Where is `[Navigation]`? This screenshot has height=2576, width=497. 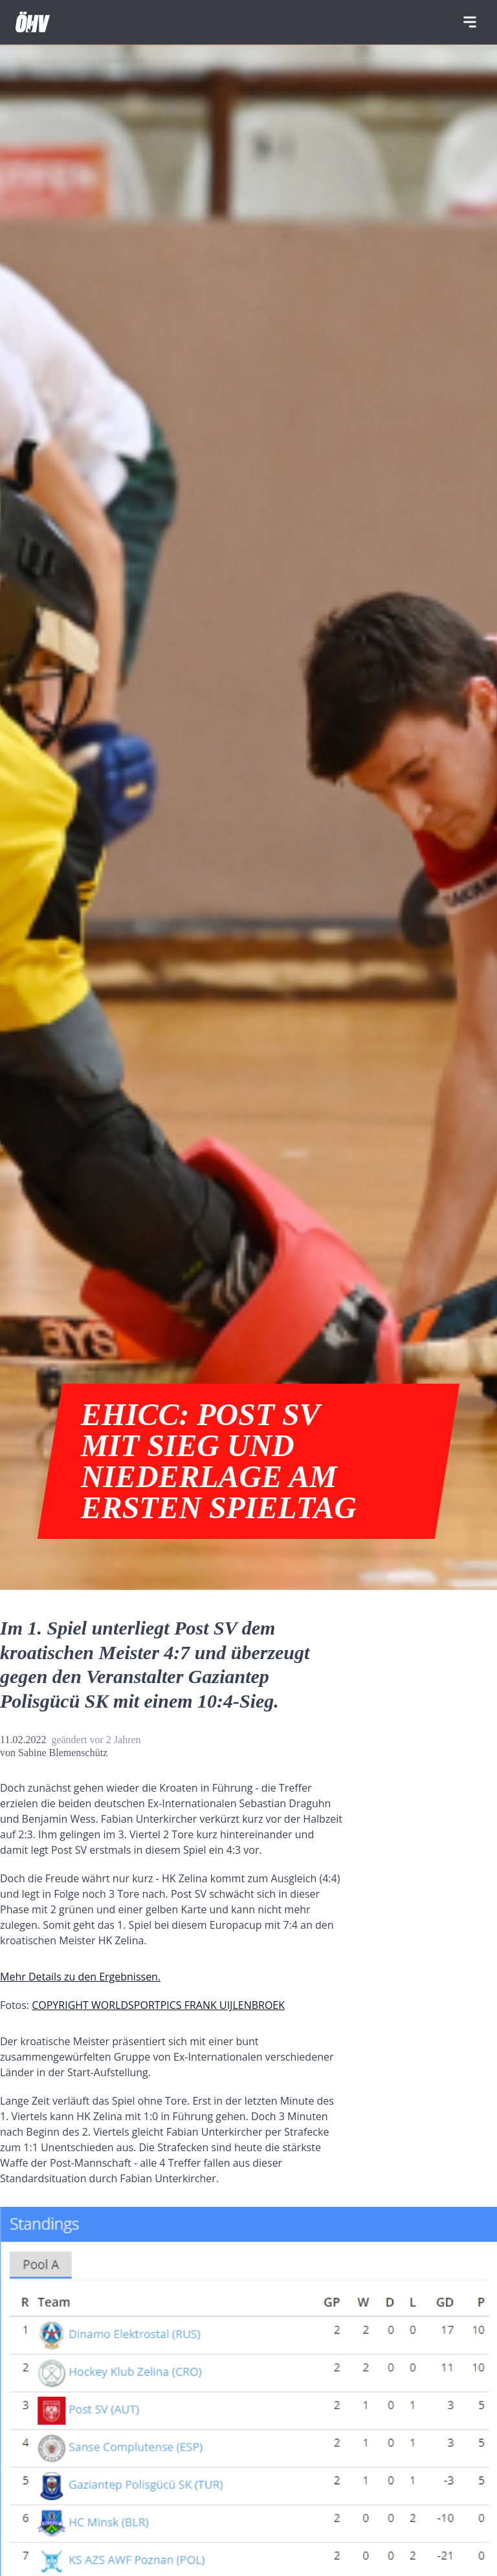 [Navigation] is located at coordinates (470, 22).